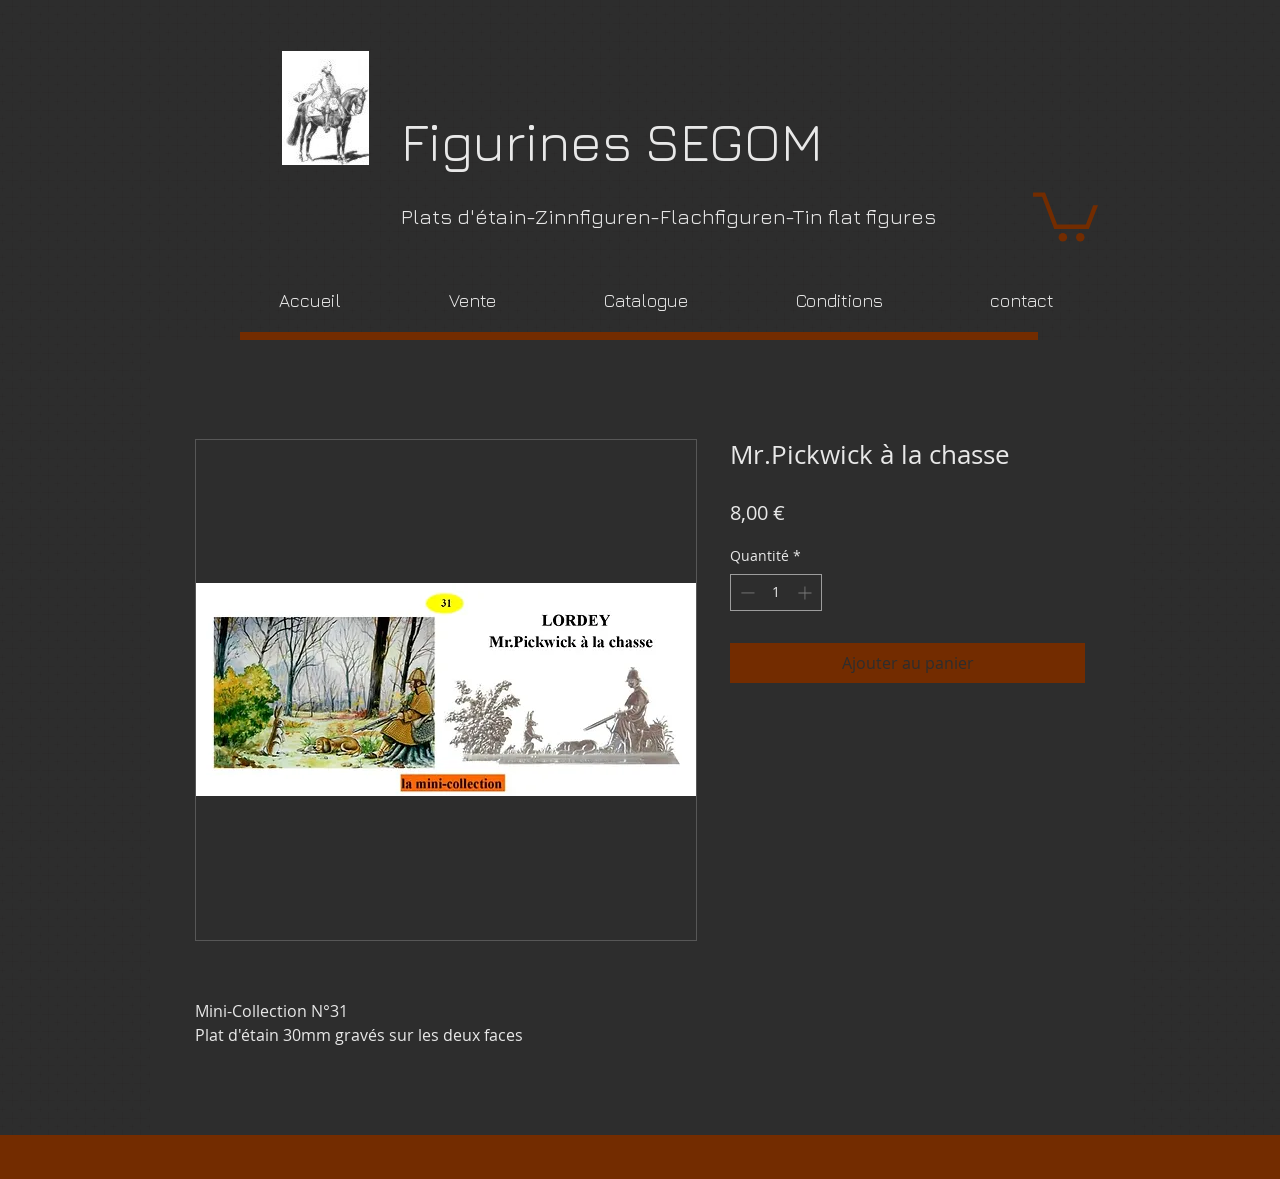  Describe the element at coordinates (776, 592) in the screenshot. I see `[spinbutton]` at that location.